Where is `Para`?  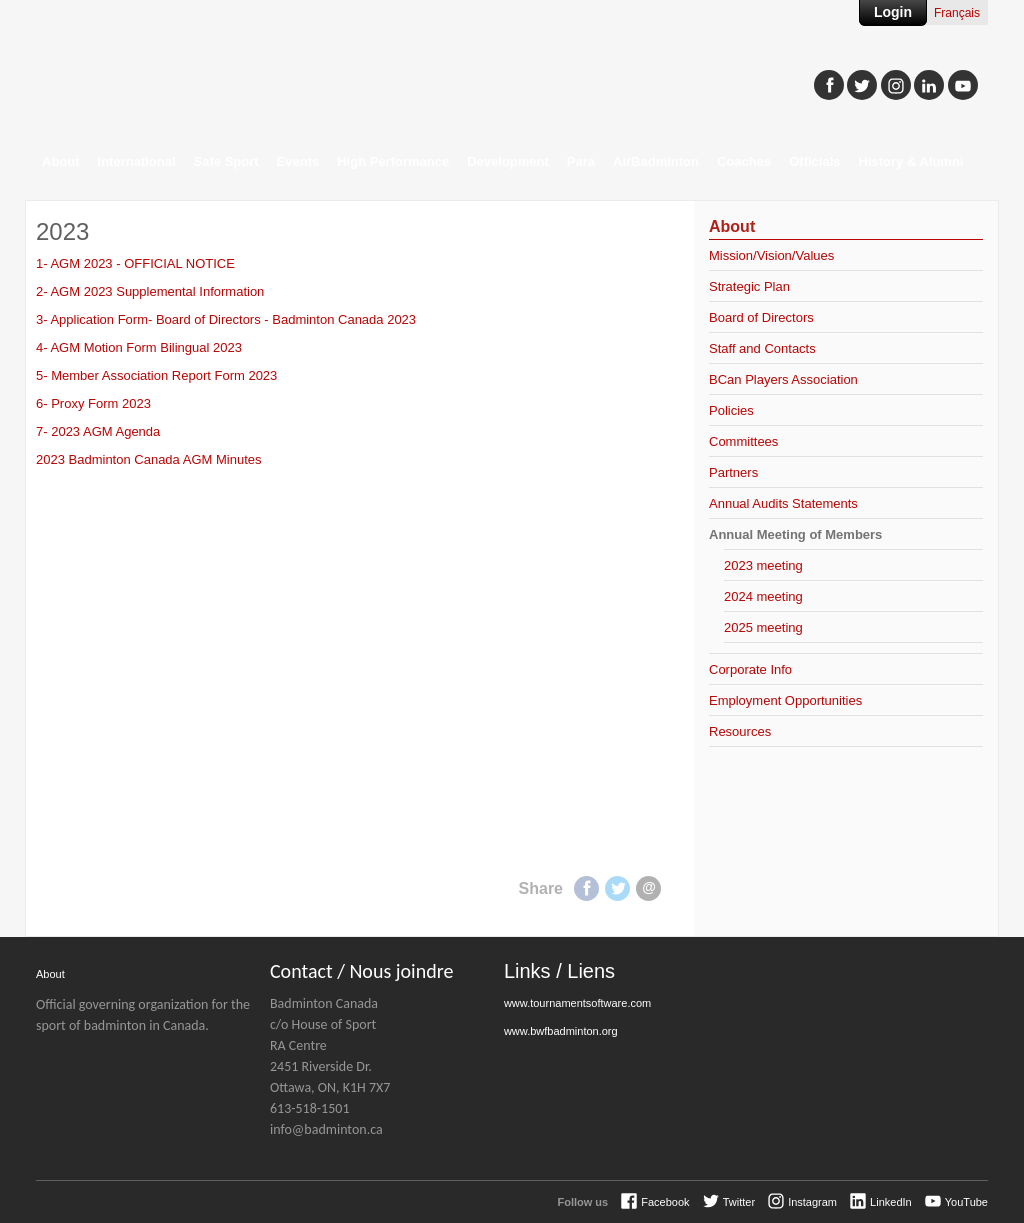
Para is located at coordinates (581, 161).